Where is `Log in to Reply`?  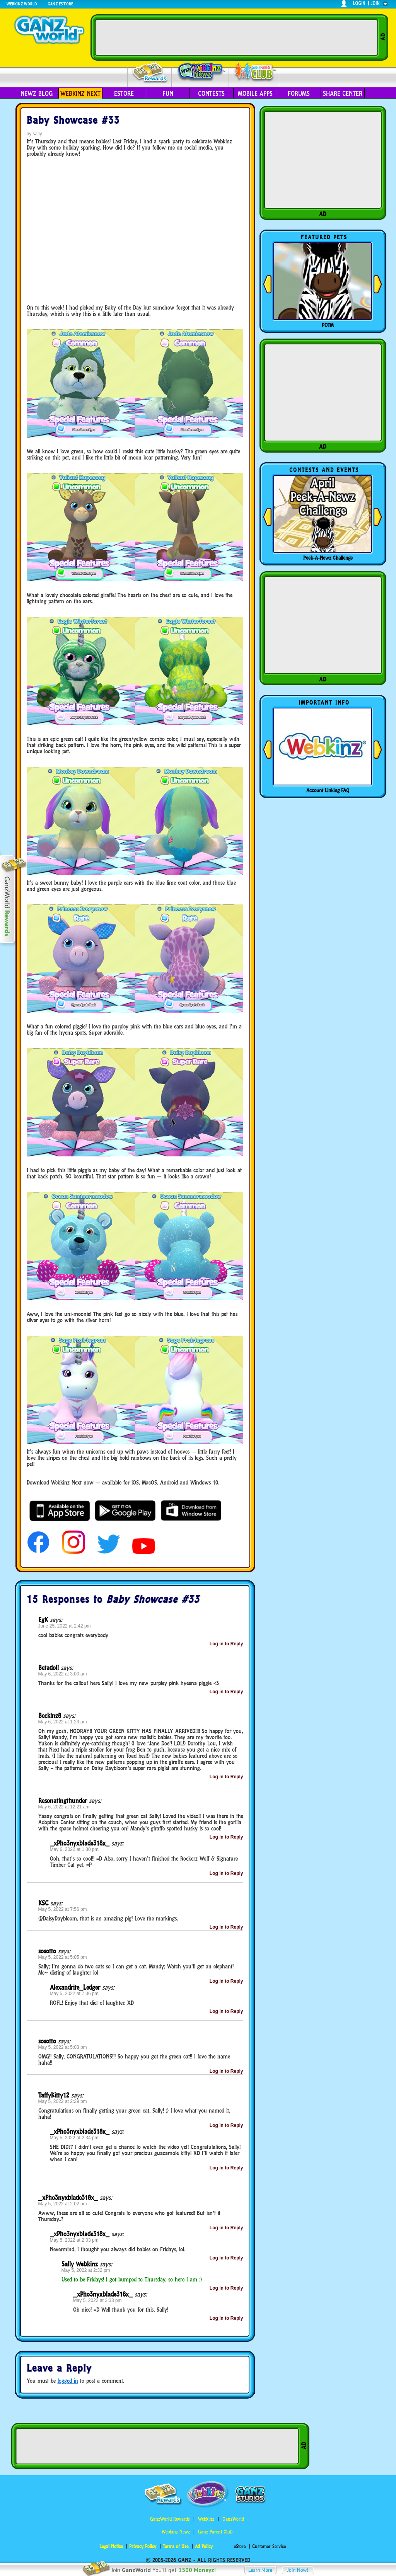
Log in to Reply is located at coordinates (226, 1643).